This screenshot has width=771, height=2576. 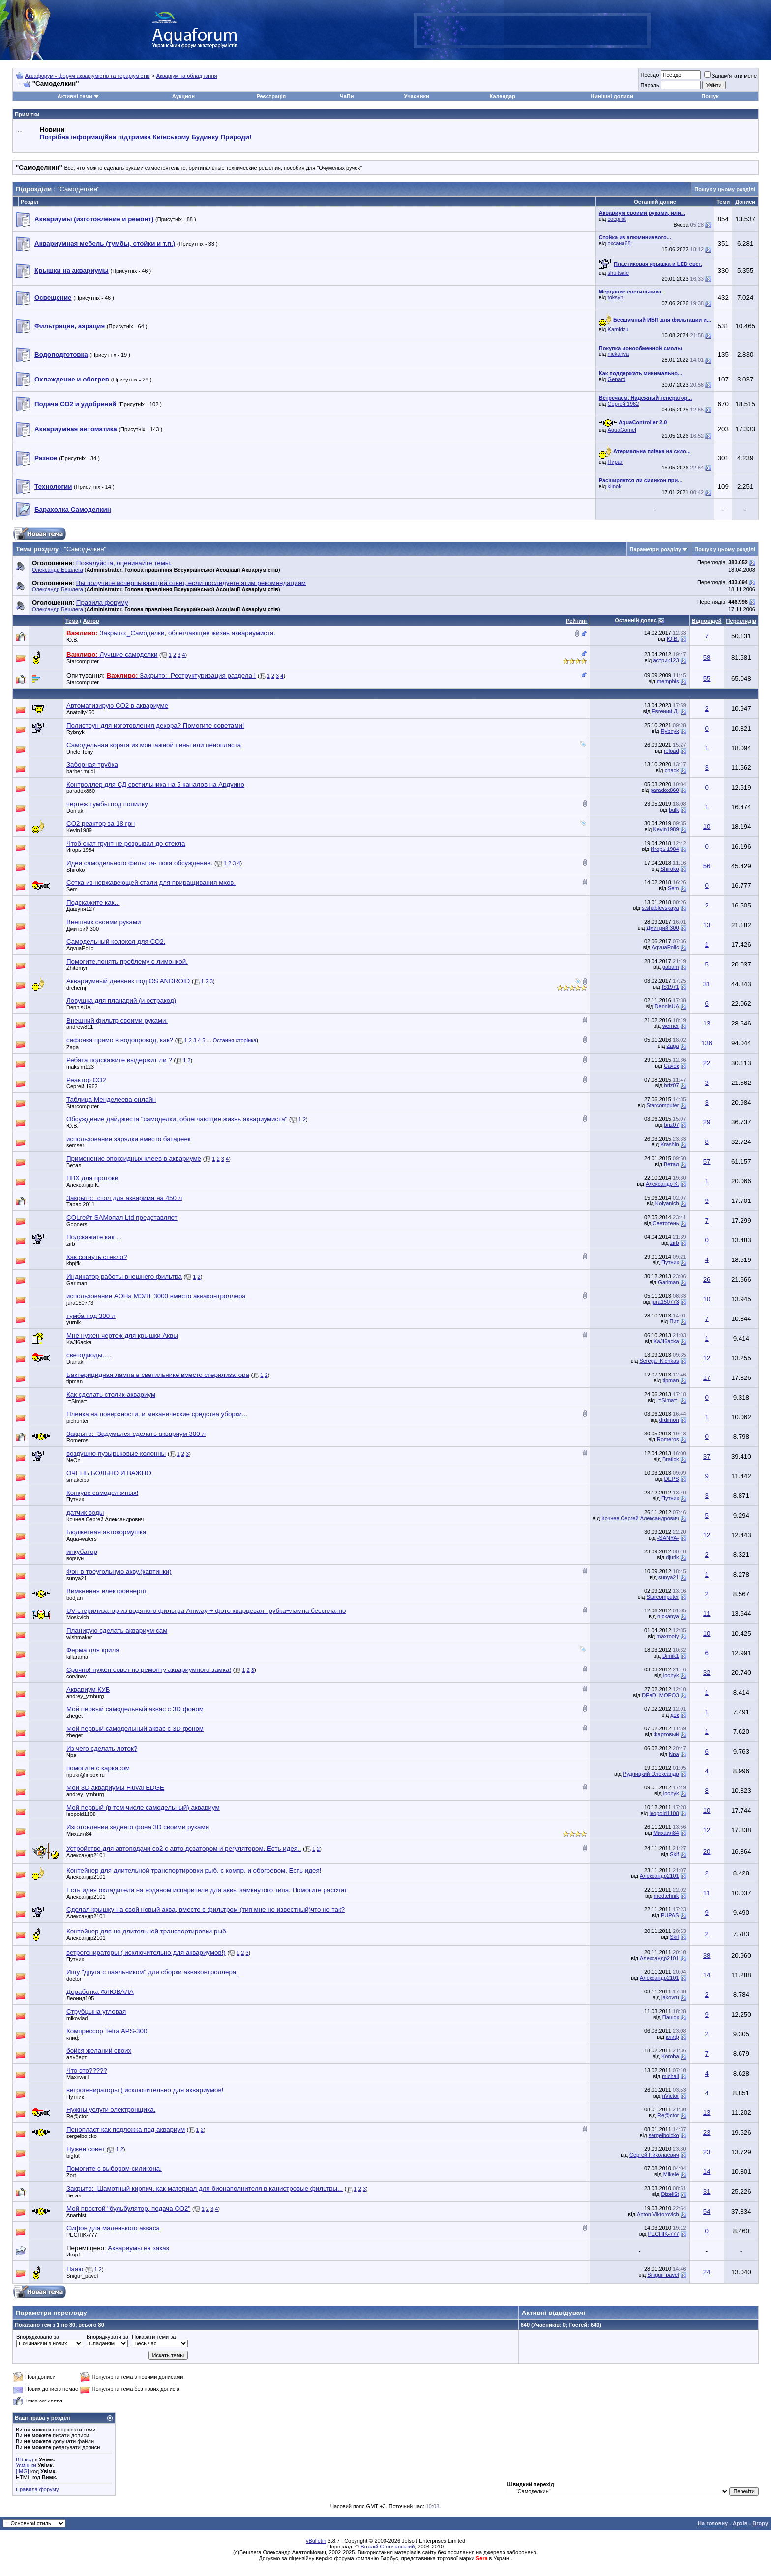 I want to click on Реактор СО2, so click(x=86, y=1079).